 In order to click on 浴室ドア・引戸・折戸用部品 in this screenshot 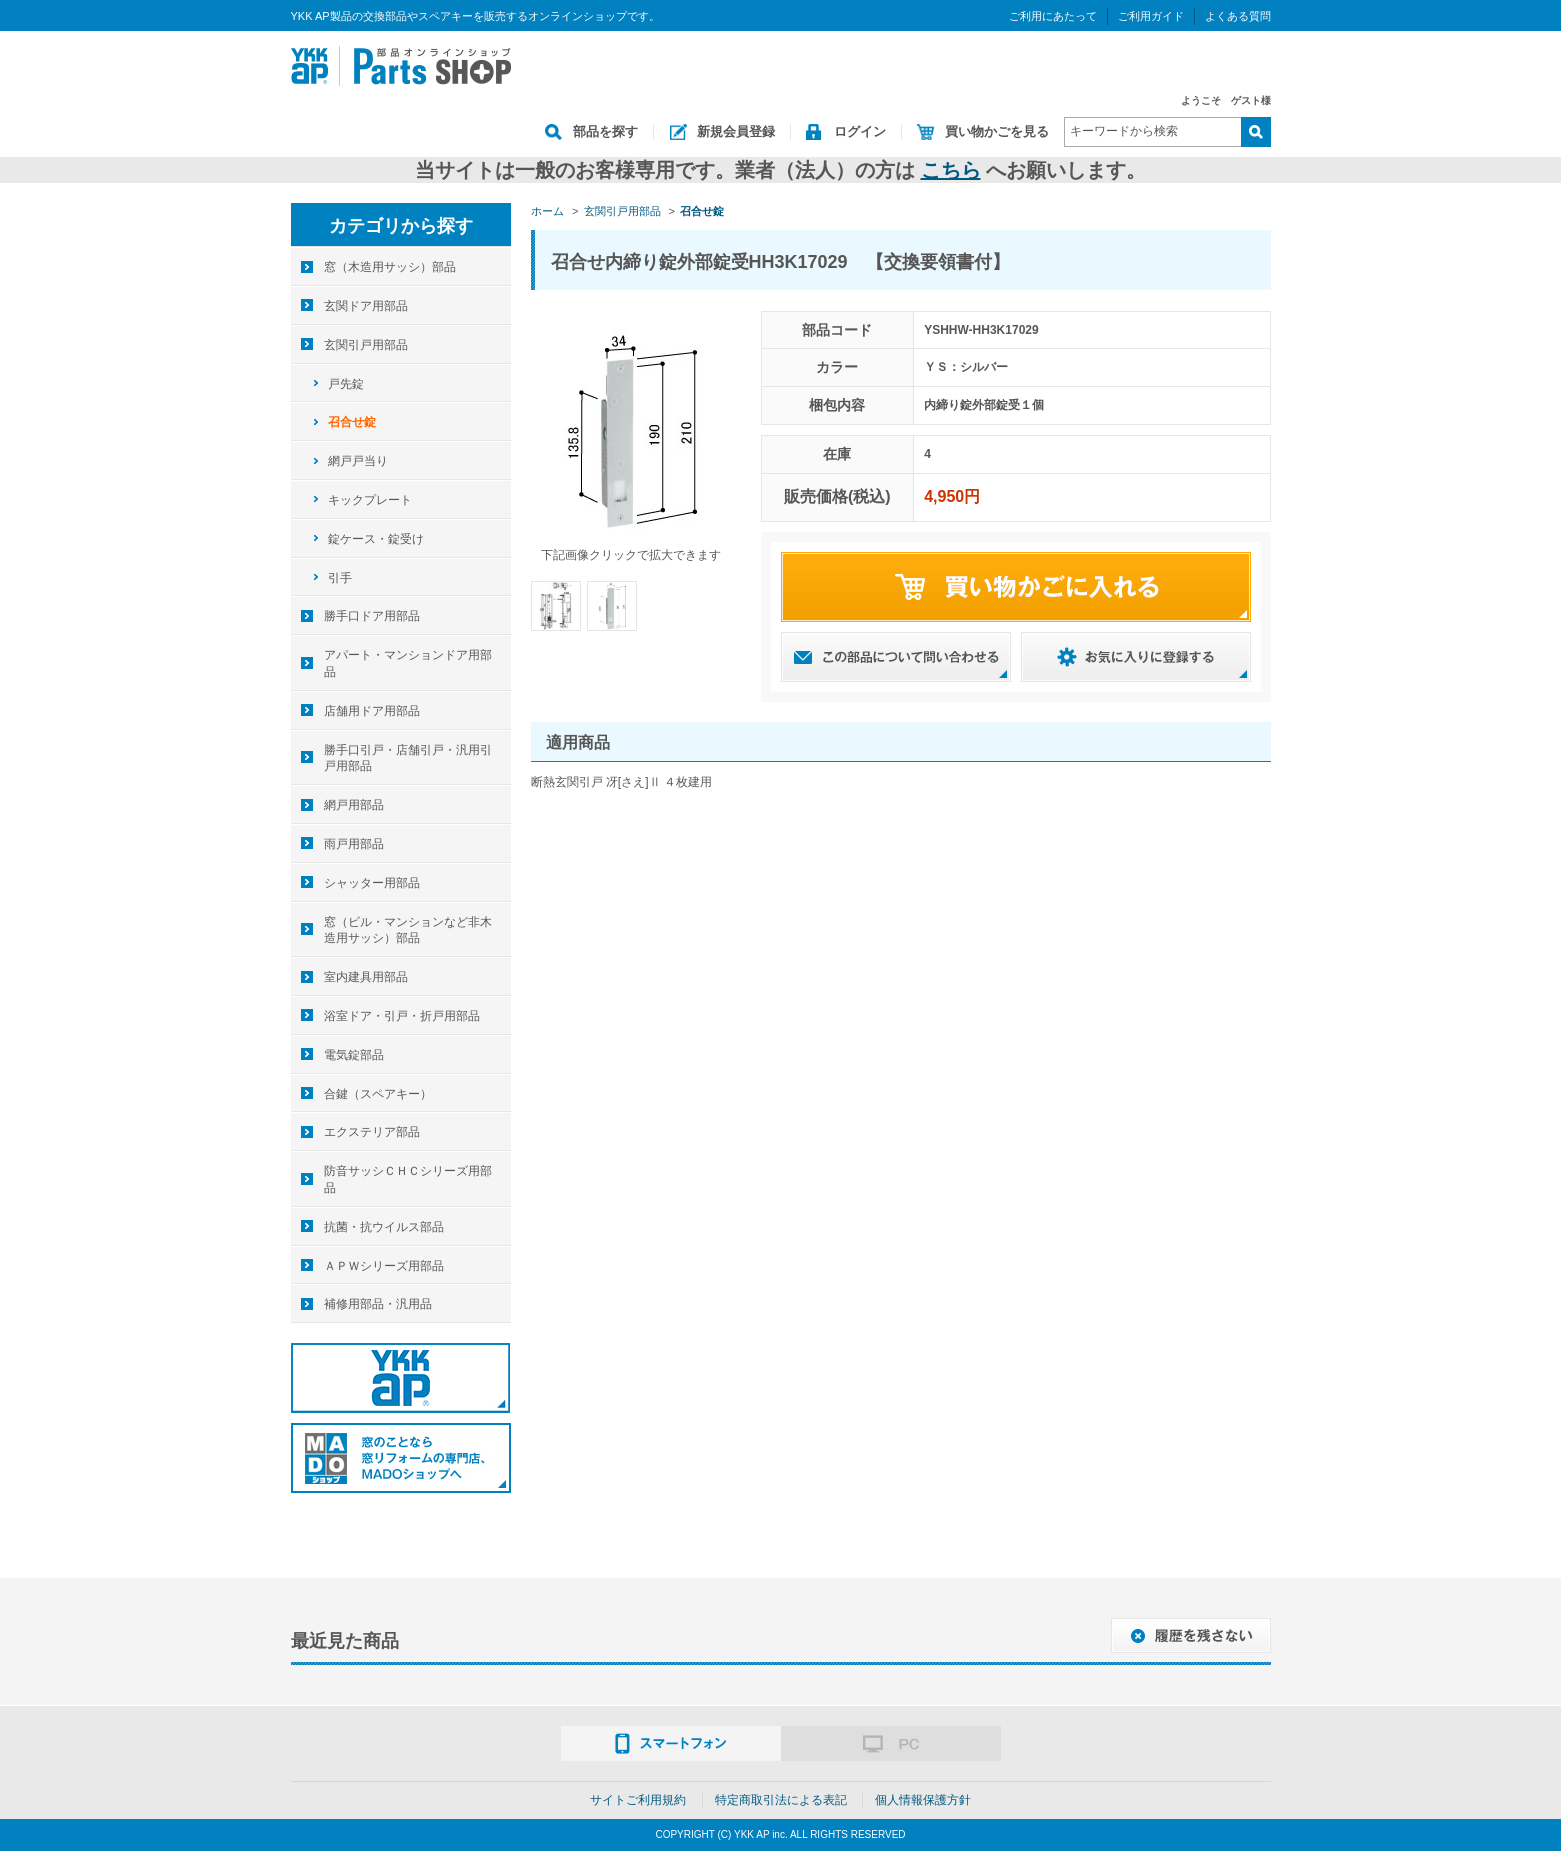, I will do `click(402, 1016)`.